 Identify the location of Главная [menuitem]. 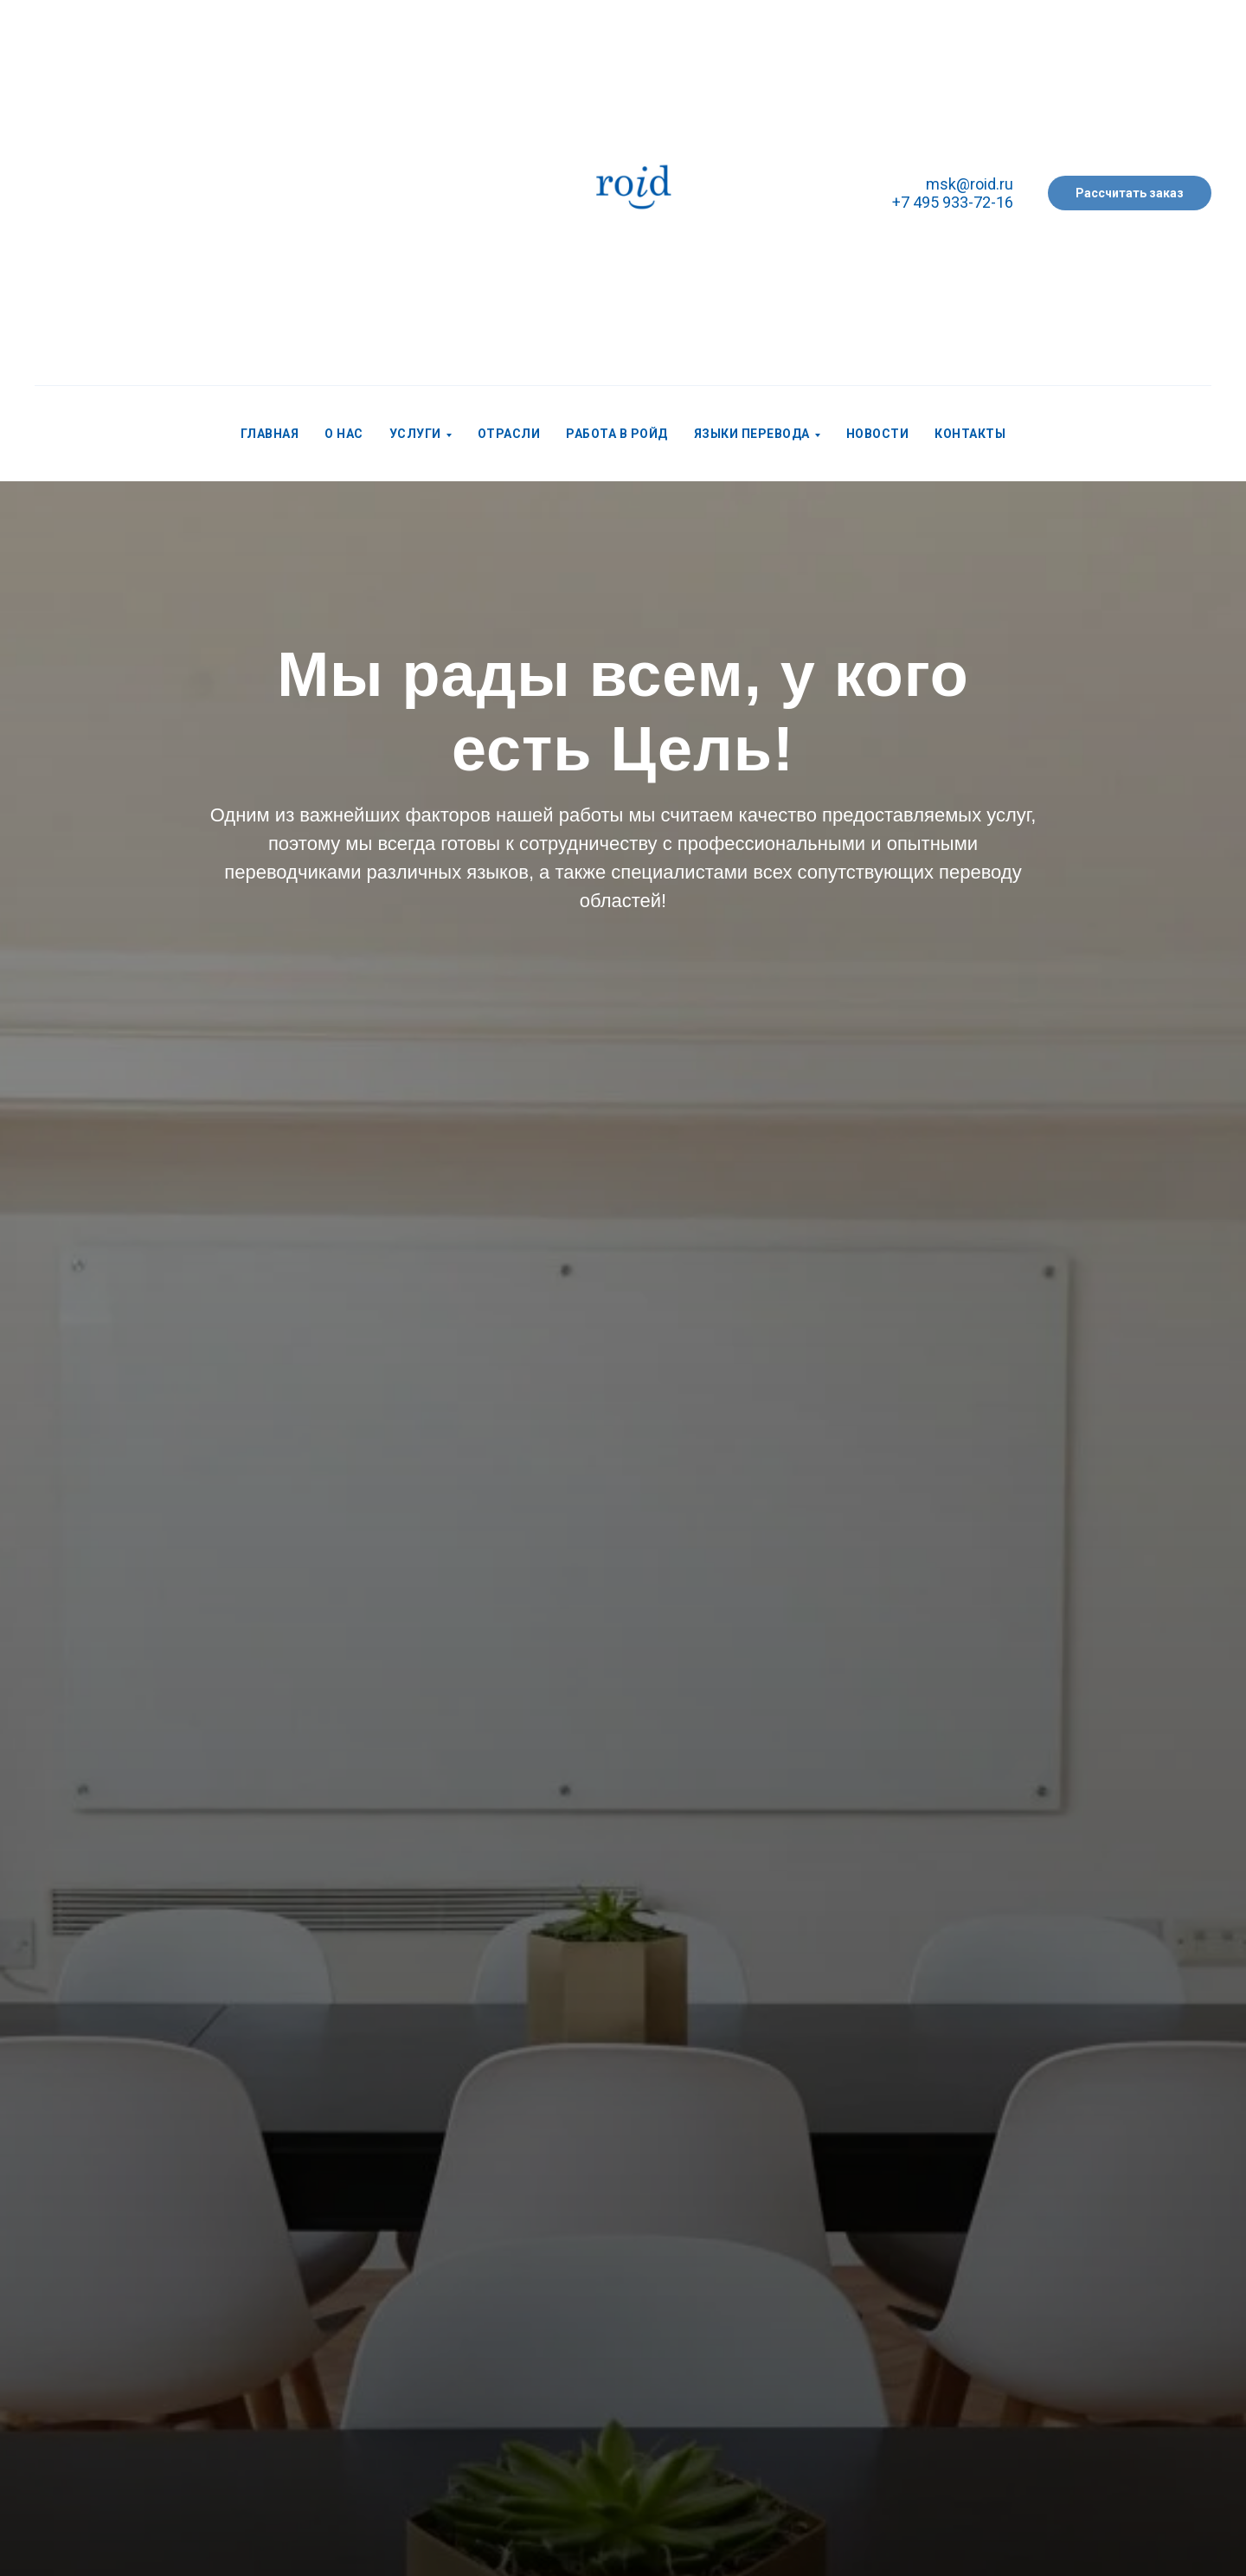
(270, 434).